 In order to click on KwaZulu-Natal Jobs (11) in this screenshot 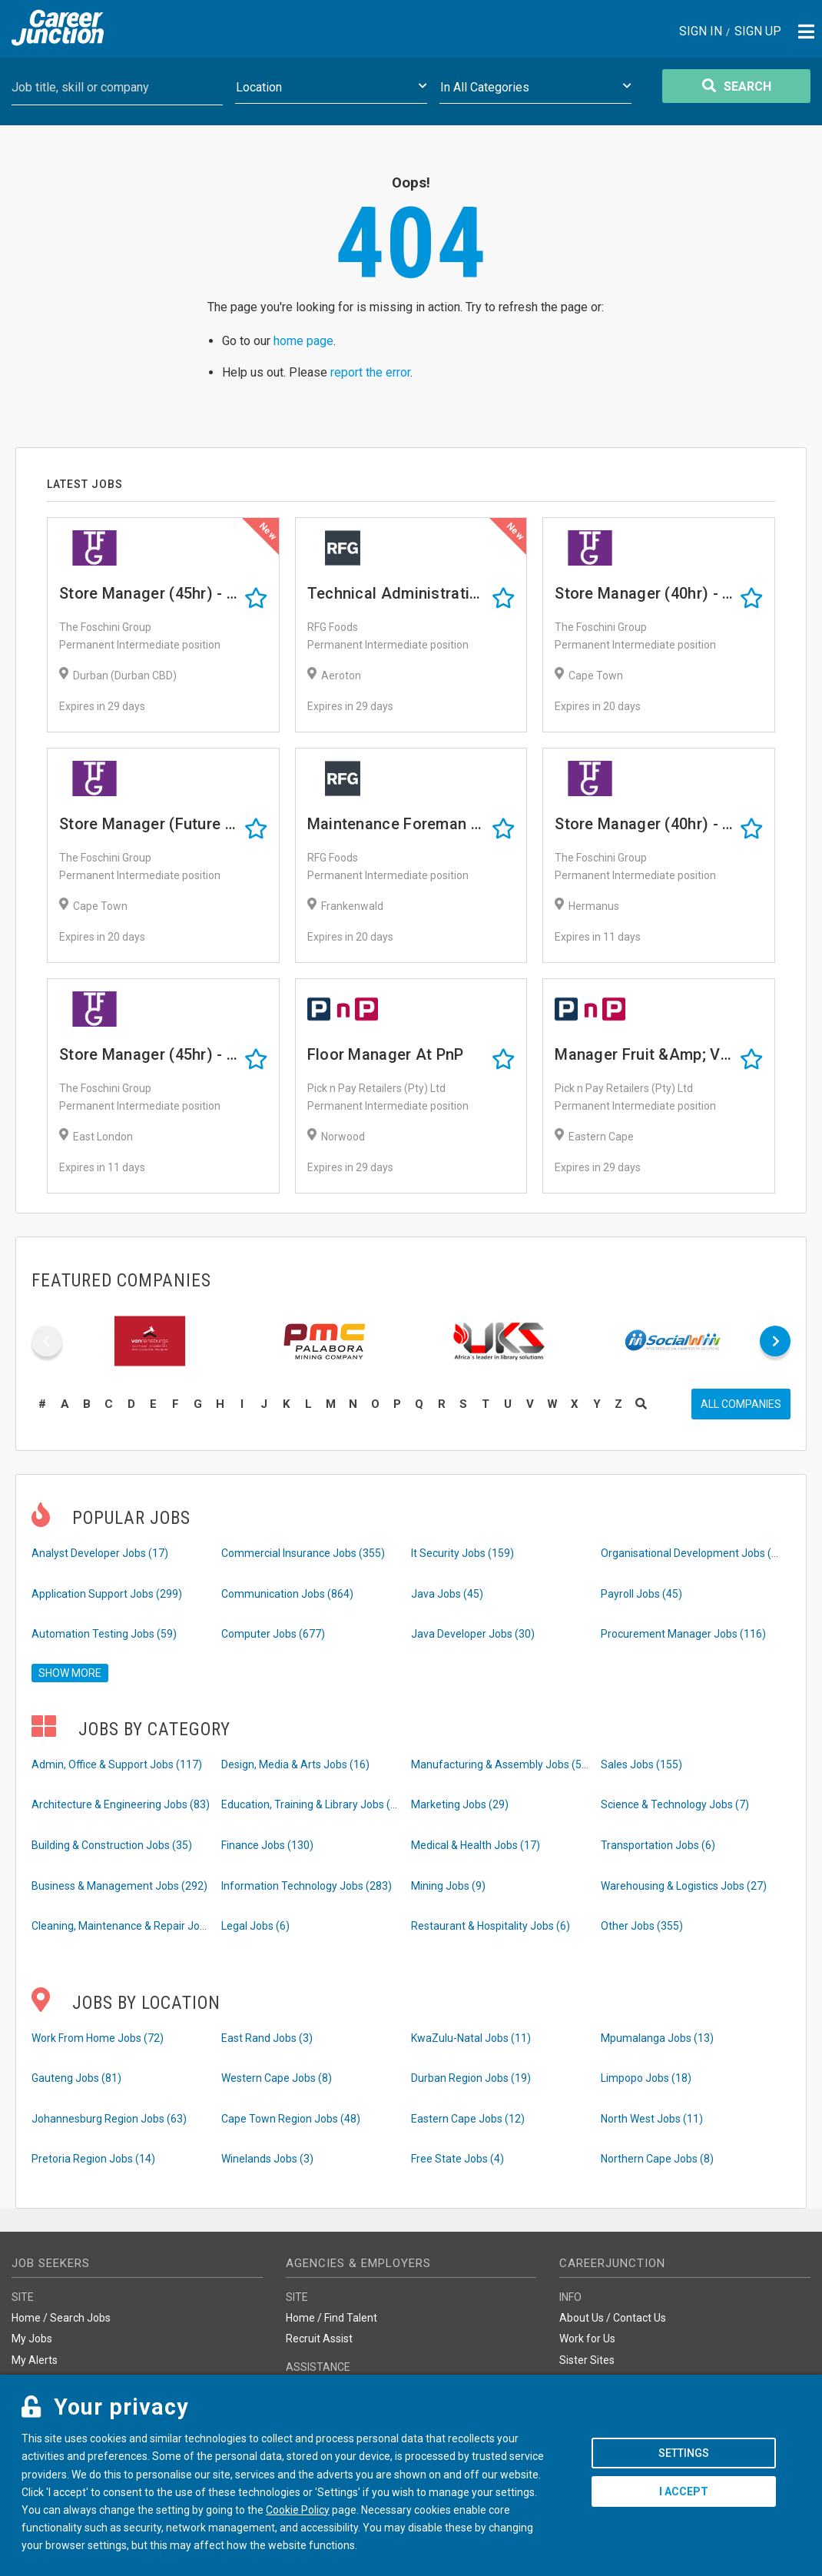, I will do `click(471, 2038)`.